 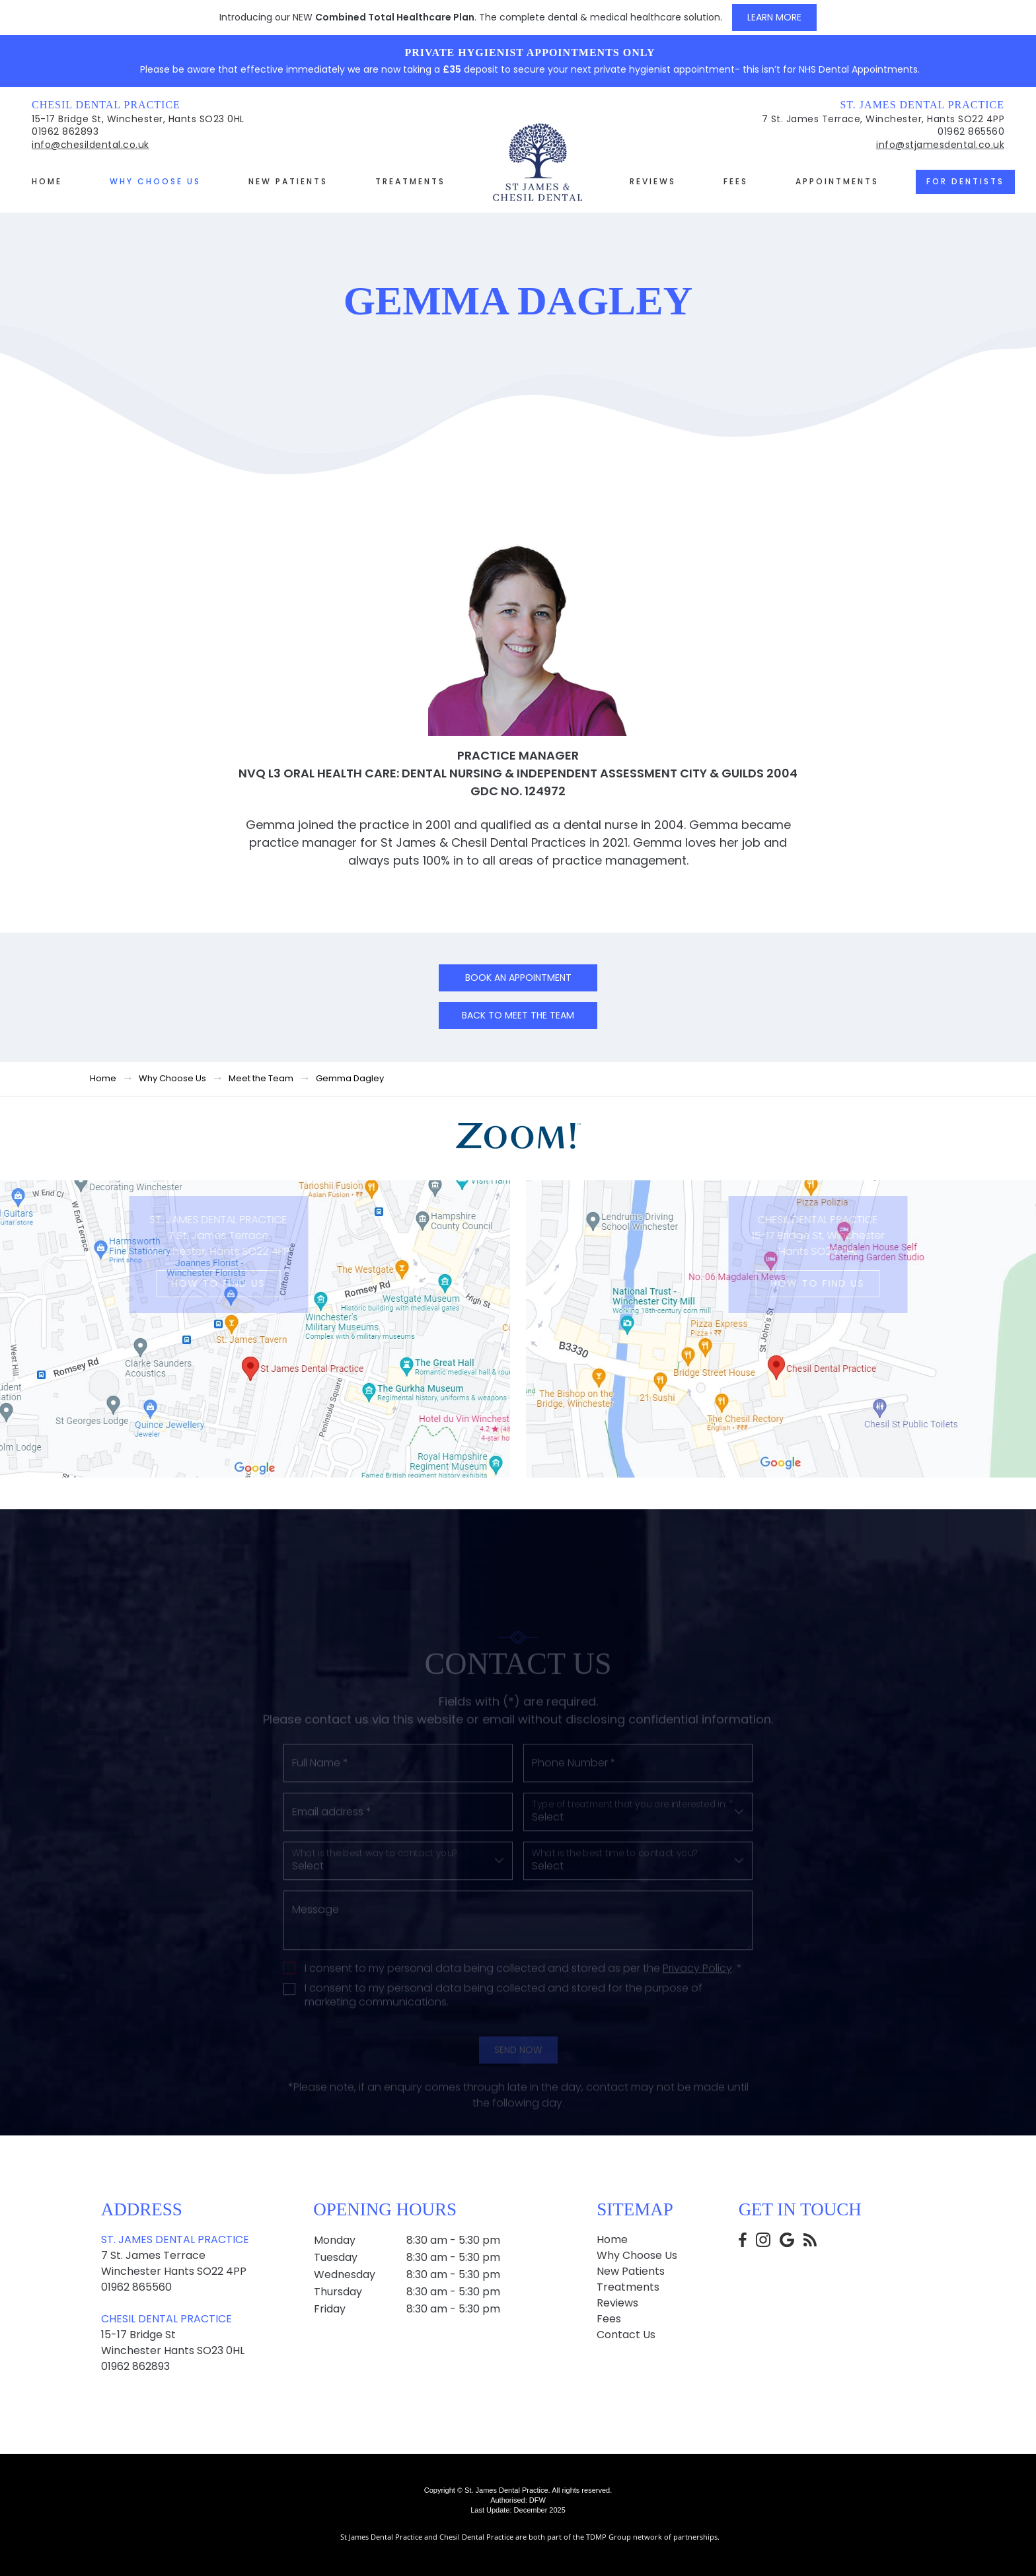 I want to click on Reviews, so click(x=653, y=181).